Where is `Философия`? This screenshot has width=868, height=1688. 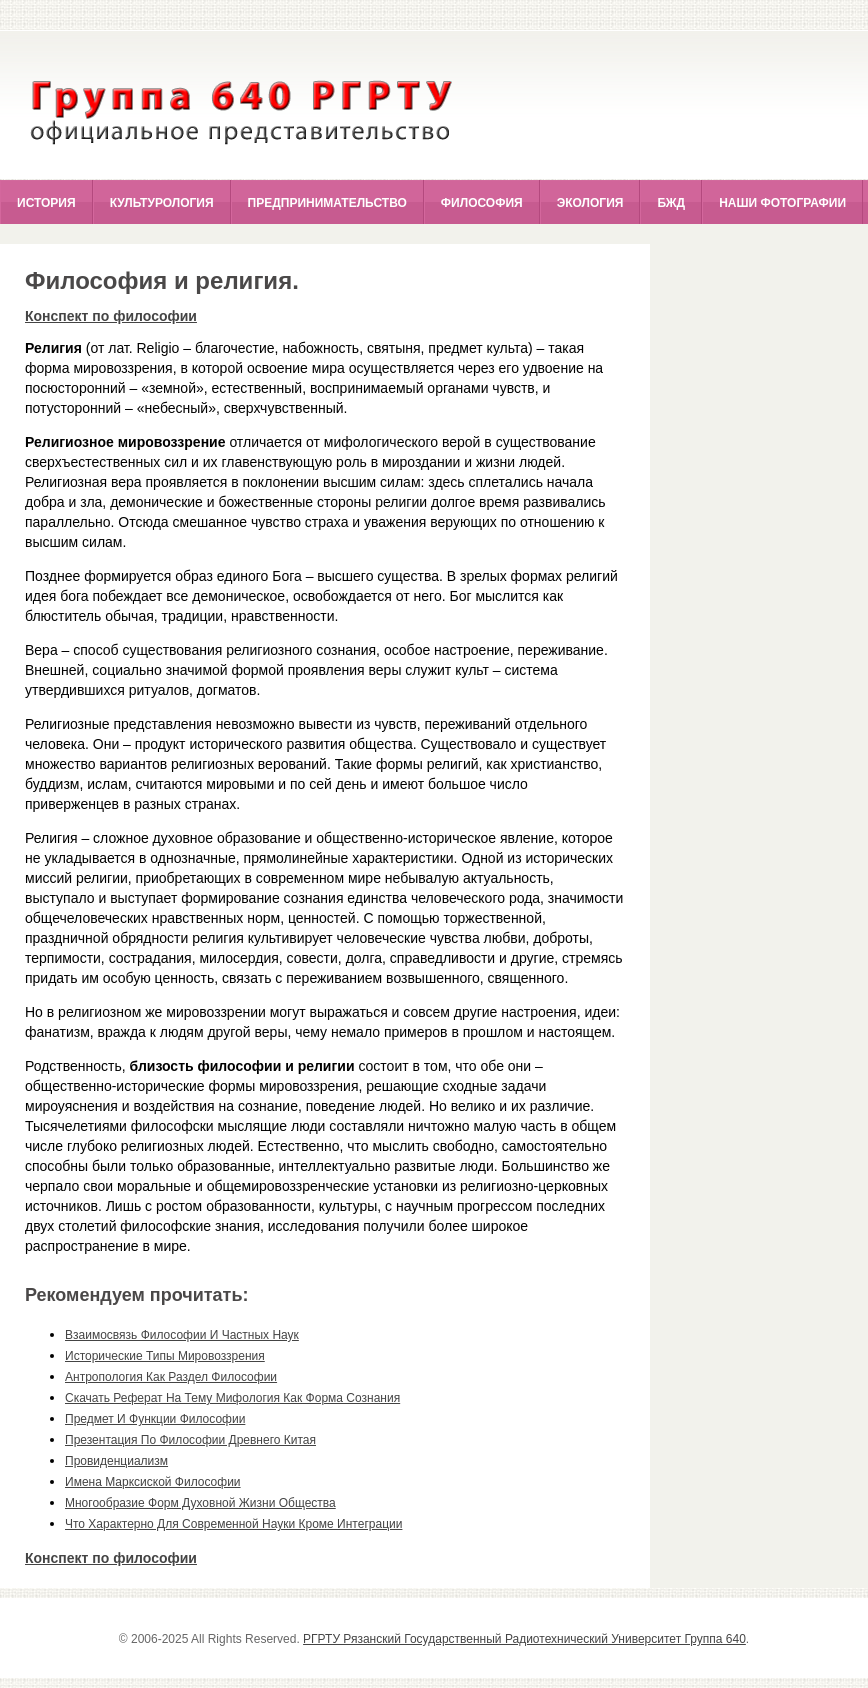 Философия is located at coordinates (482, 203).